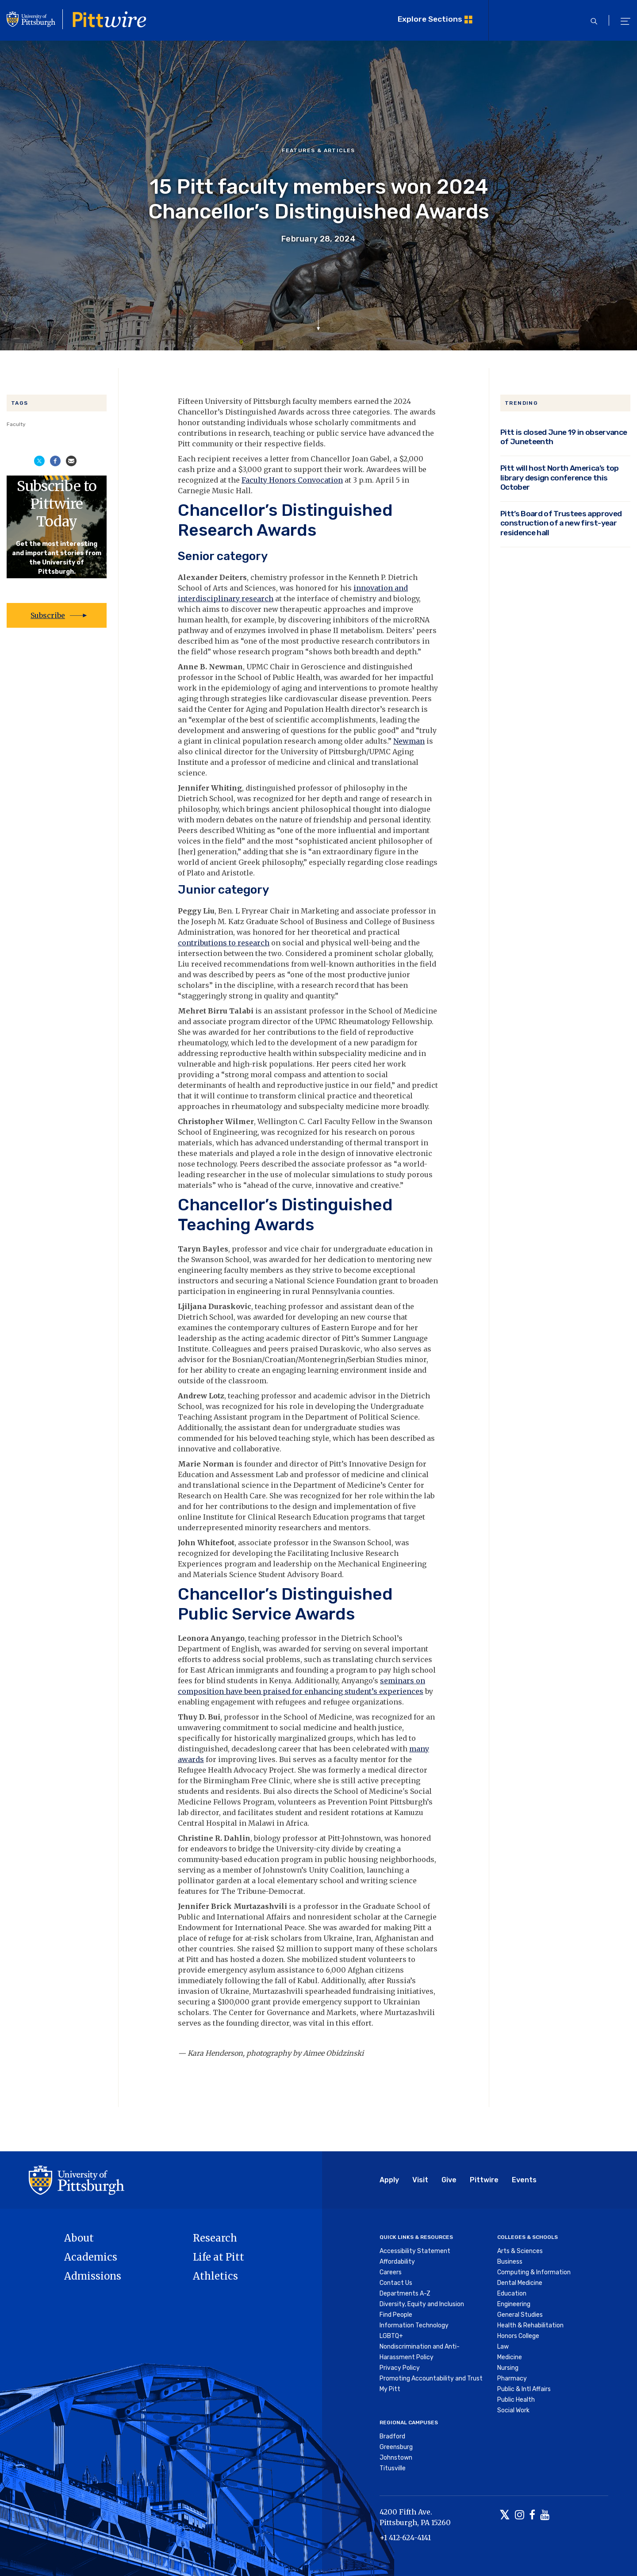  What do you see at coordinates (561, 523) in the screenshot?
I see `Pitt’s Board of Trustees approved construction of a new first-year residence hall` at bounding box center [561, 523].